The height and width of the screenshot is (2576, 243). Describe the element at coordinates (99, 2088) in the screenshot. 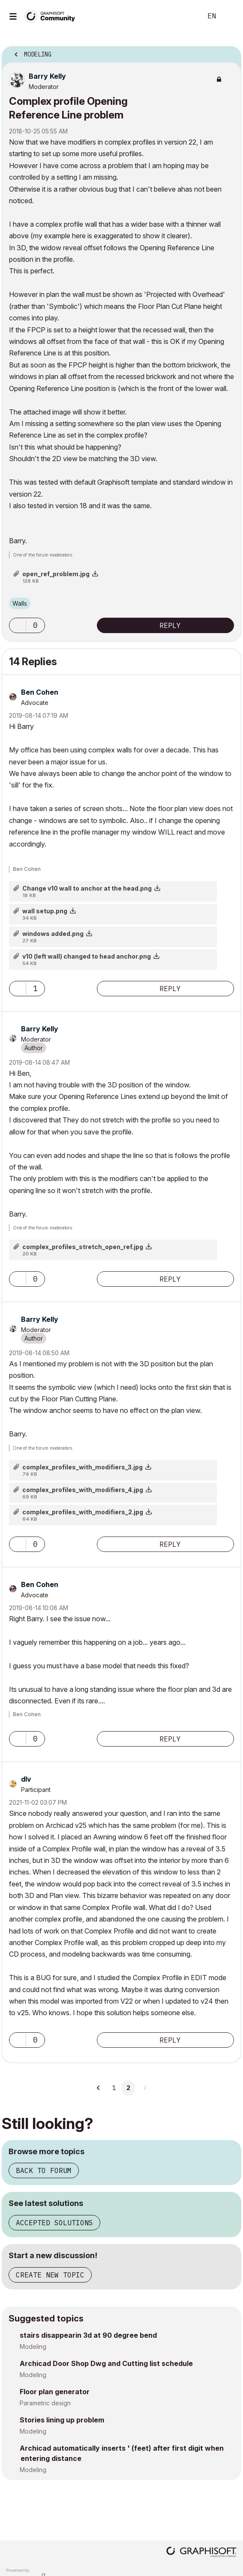

I see `[Previous Page]` at that location.